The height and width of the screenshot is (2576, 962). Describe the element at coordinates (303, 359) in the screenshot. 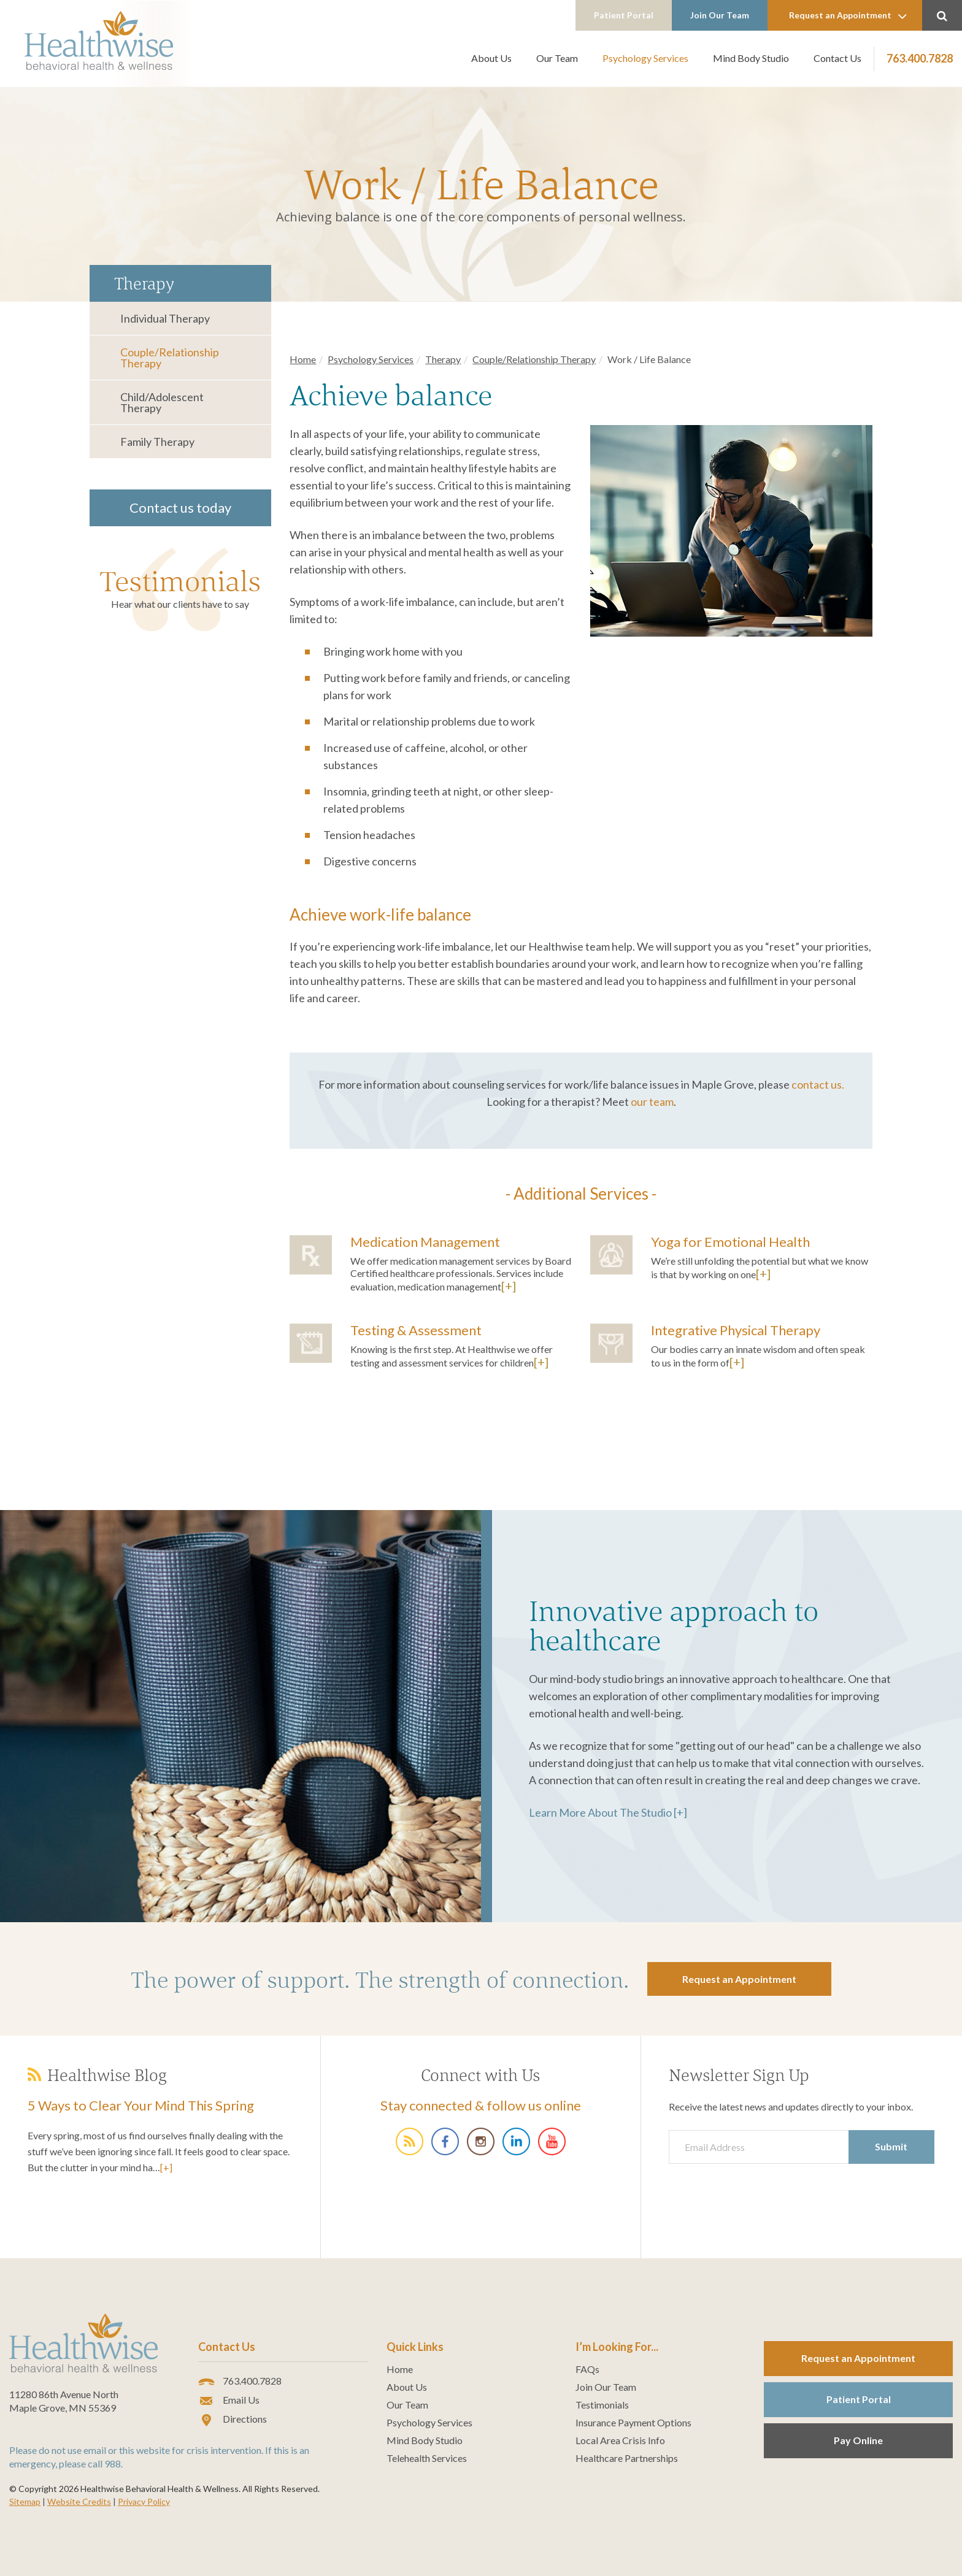

I see `Home` at that location.